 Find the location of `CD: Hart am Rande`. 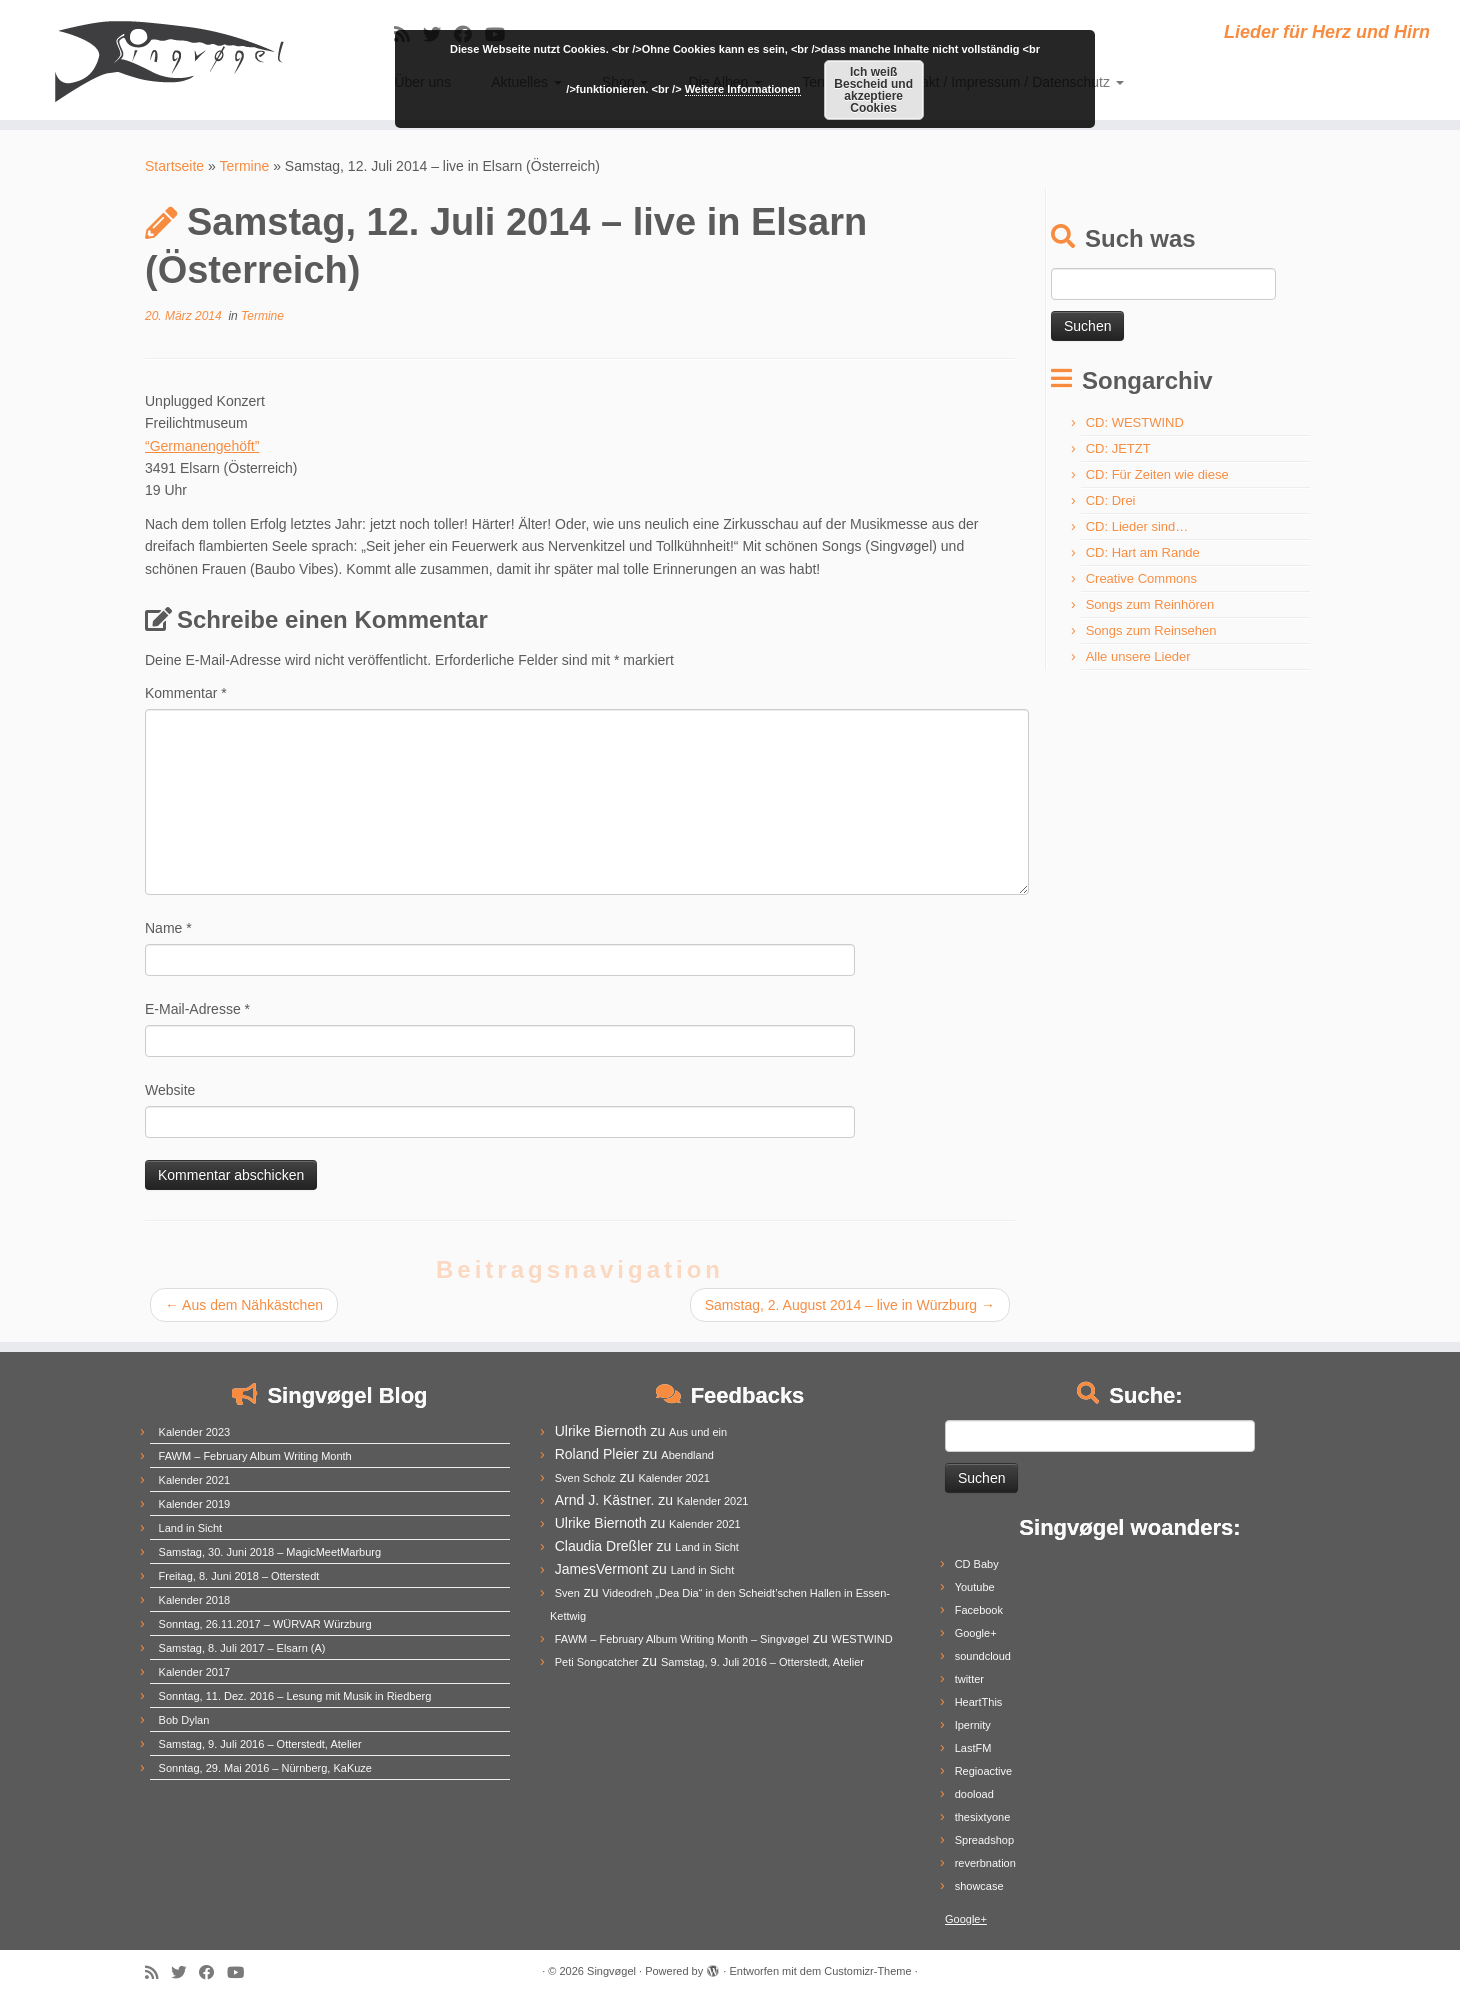

CD: Hart am Rande is located at coordinates (1143, 552).